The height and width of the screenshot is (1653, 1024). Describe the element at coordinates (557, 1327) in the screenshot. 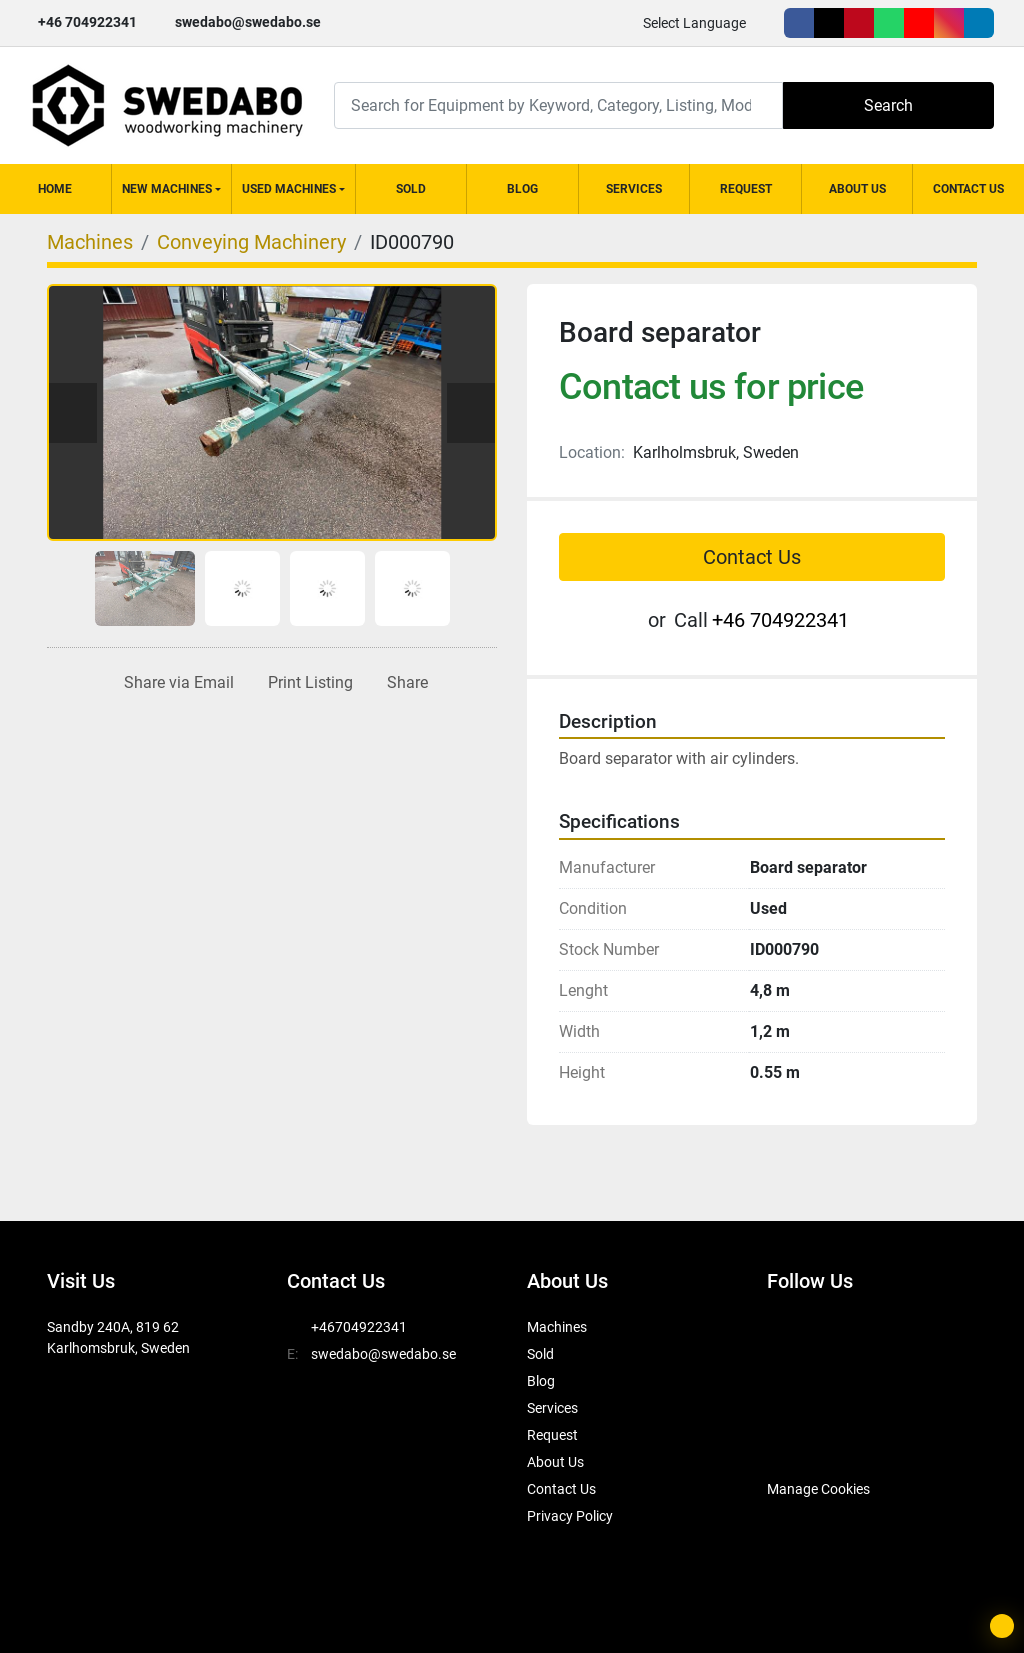

I see `Machines` at that location.